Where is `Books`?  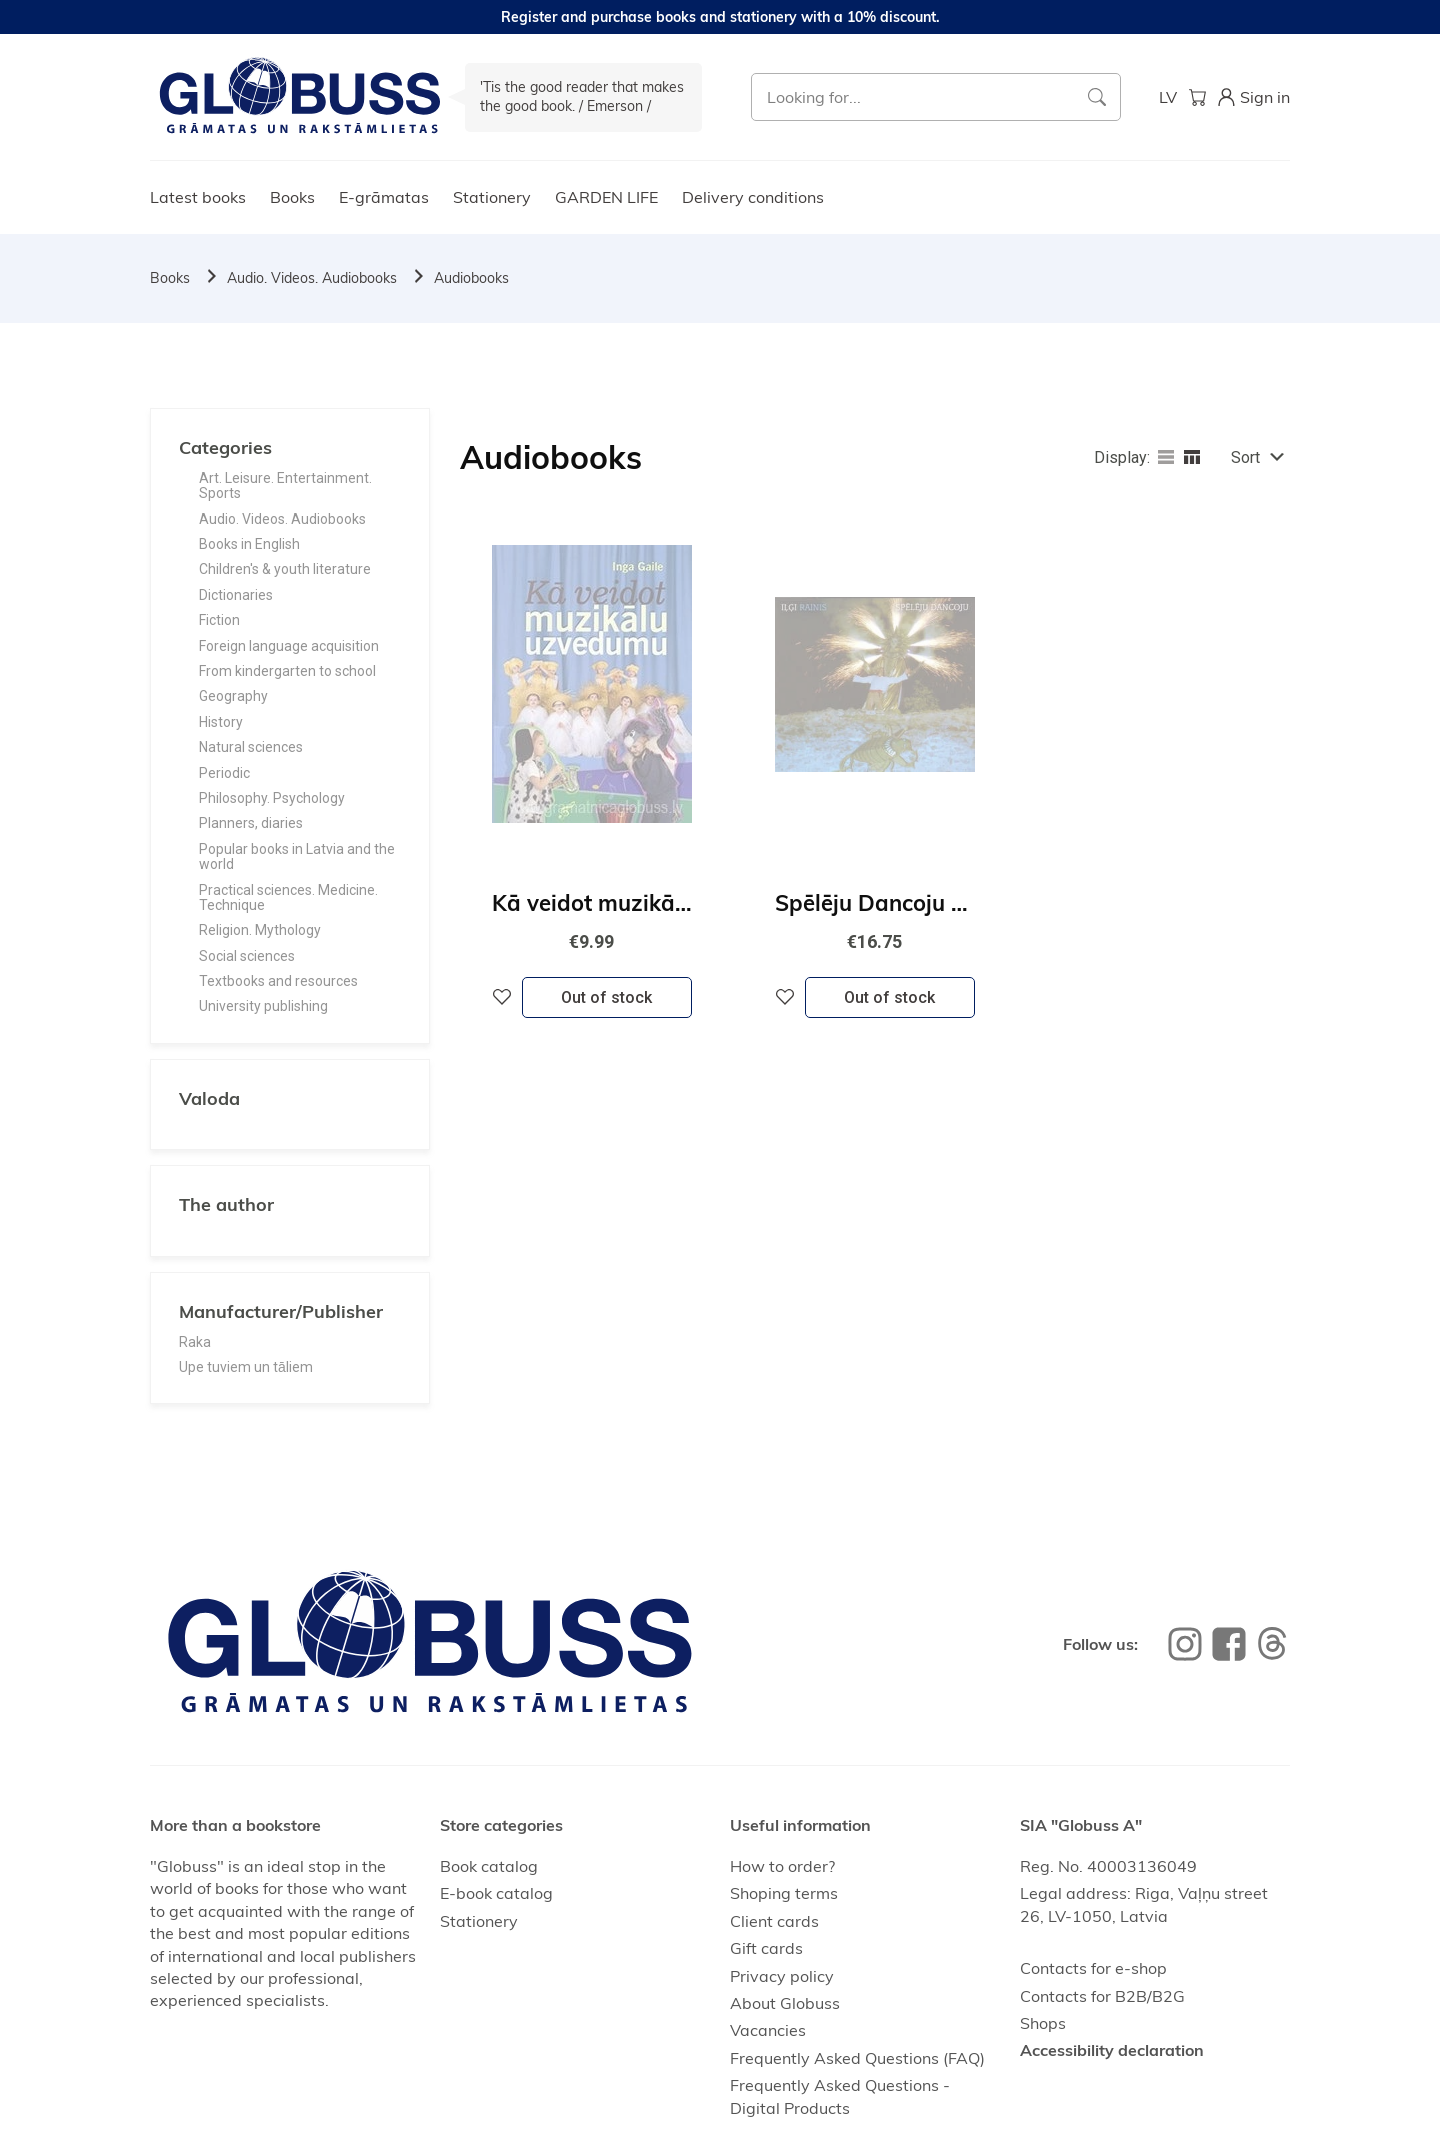
Books is located at coordinates (292, 197).